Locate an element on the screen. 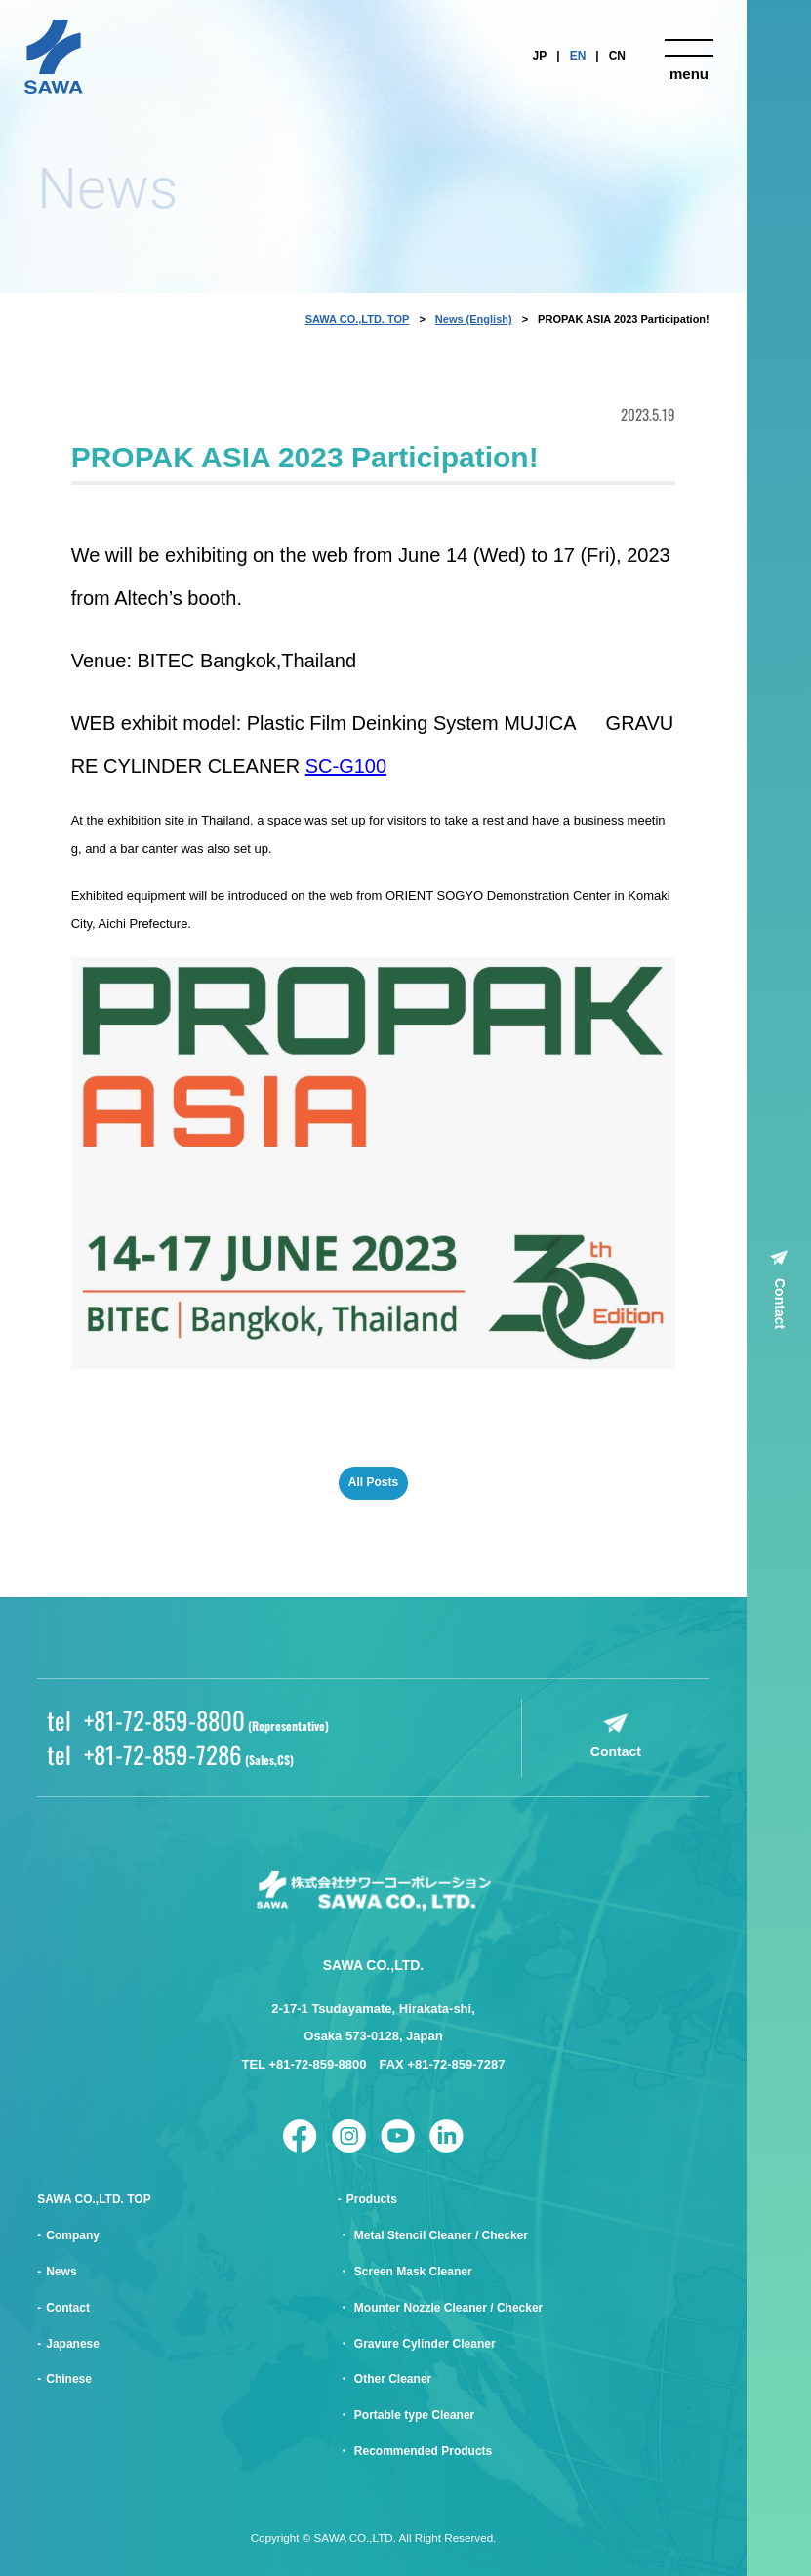 The width and height of the screenshot is (811, 2576). Recommended Products is located at coordinates (423, 2451).